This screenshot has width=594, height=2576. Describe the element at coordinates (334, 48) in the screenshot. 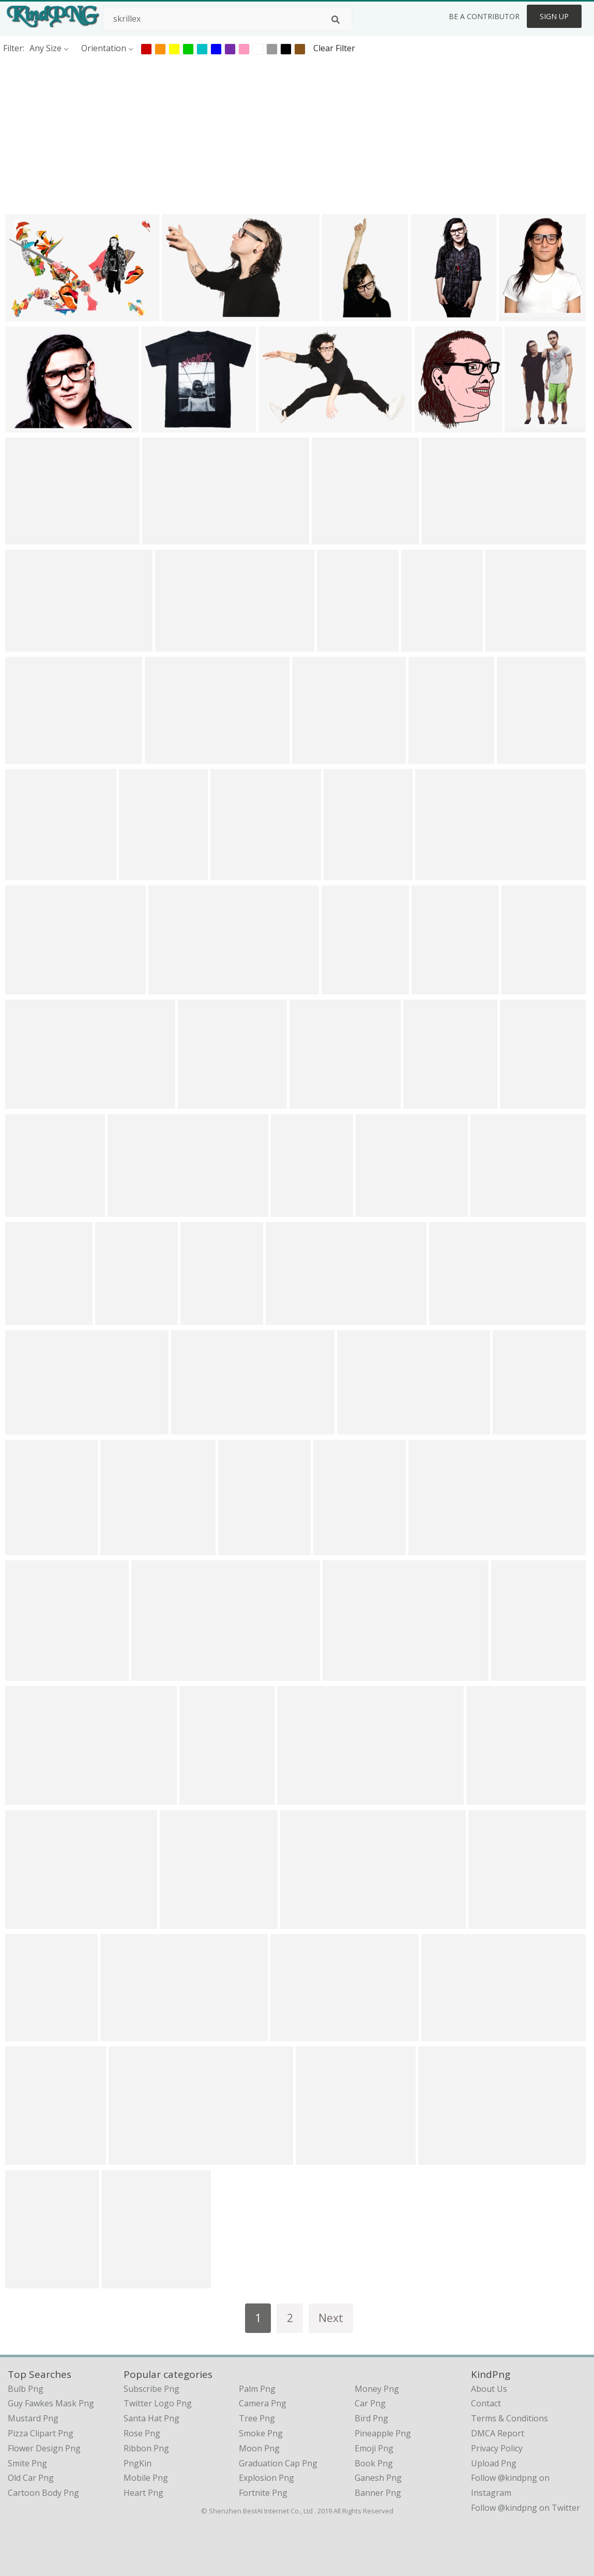

I see `Clear Filter` at that location.